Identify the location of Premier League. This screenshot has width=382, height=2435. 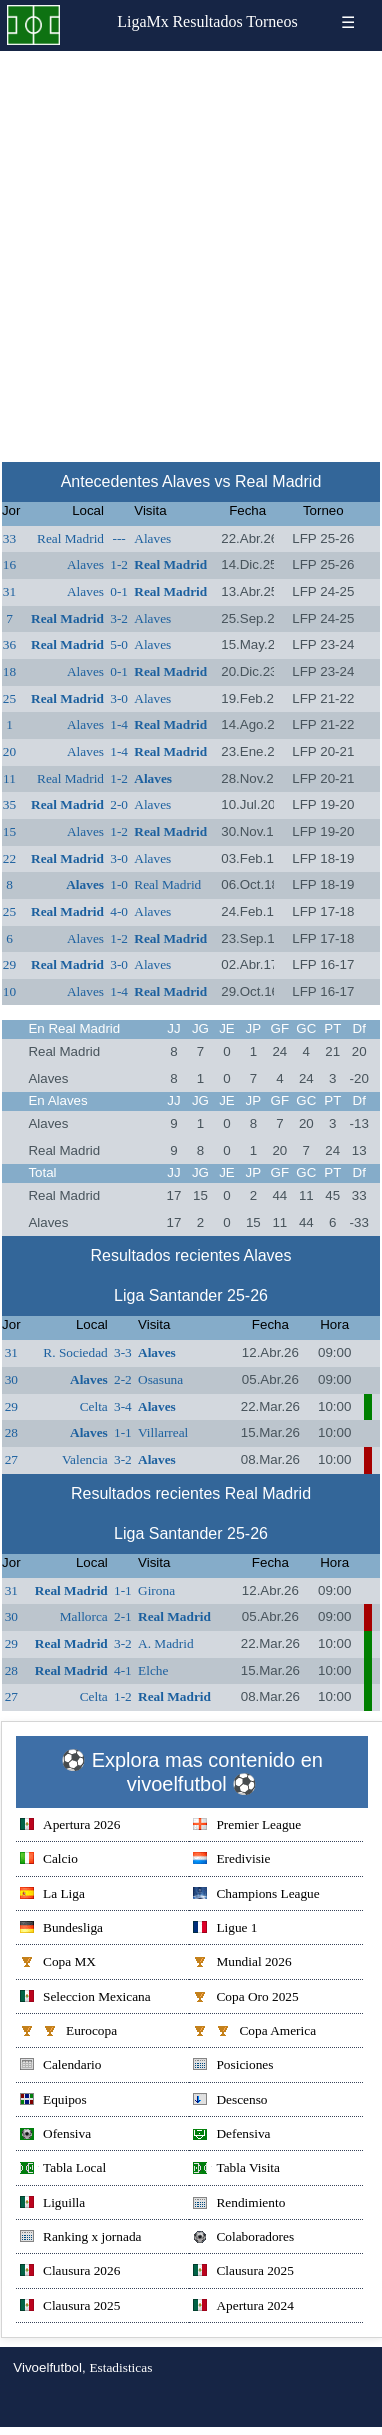
(247, 1826).